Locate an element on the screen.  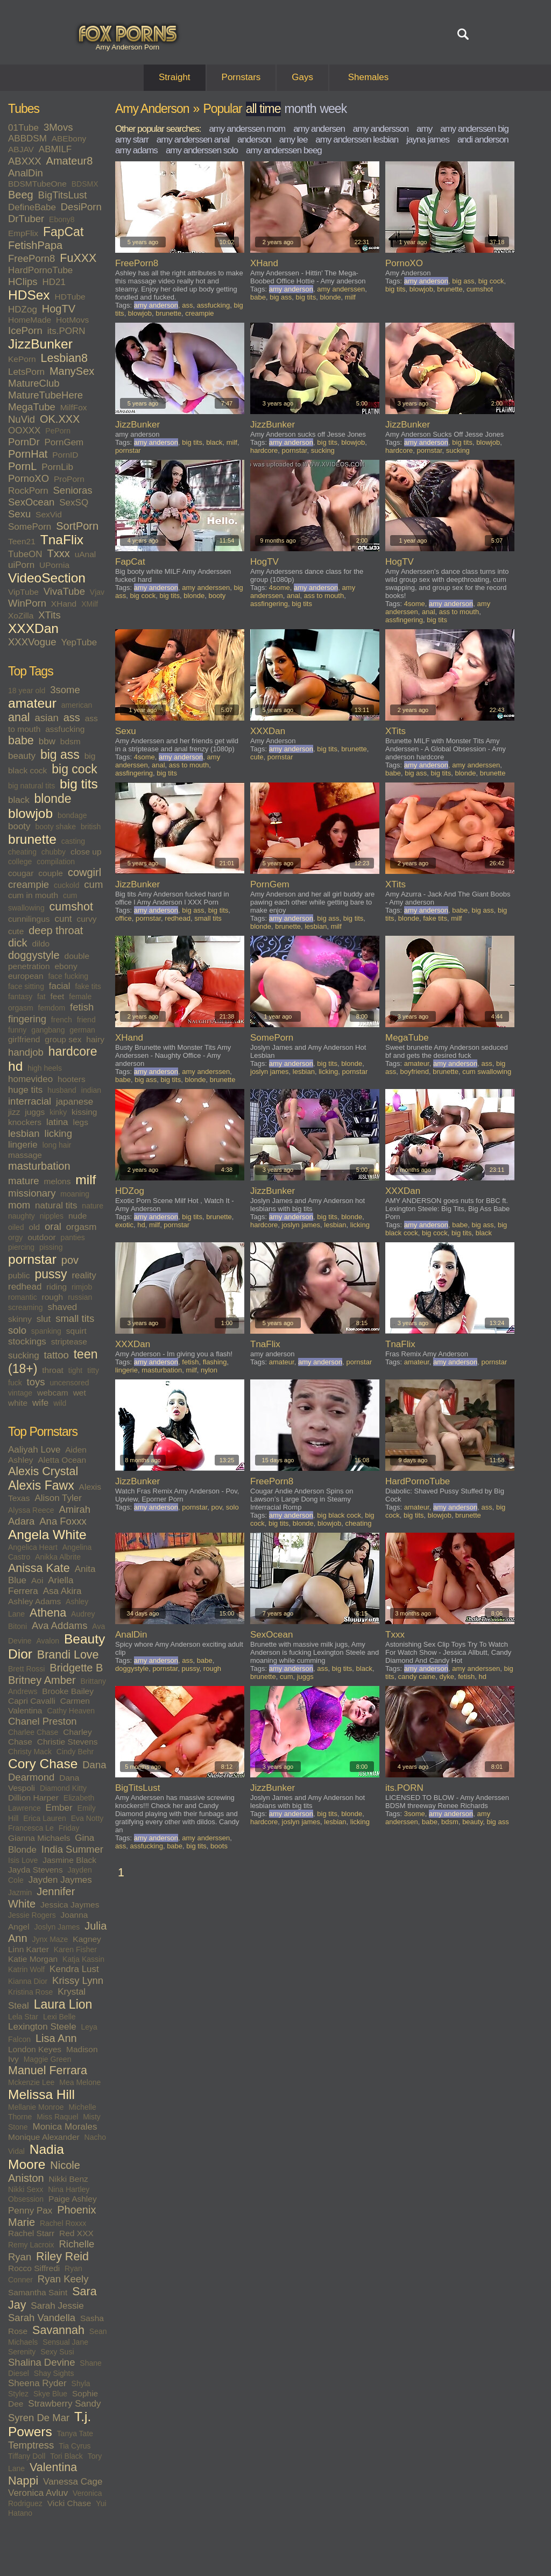
compilation is located at coordinates (56, 861).